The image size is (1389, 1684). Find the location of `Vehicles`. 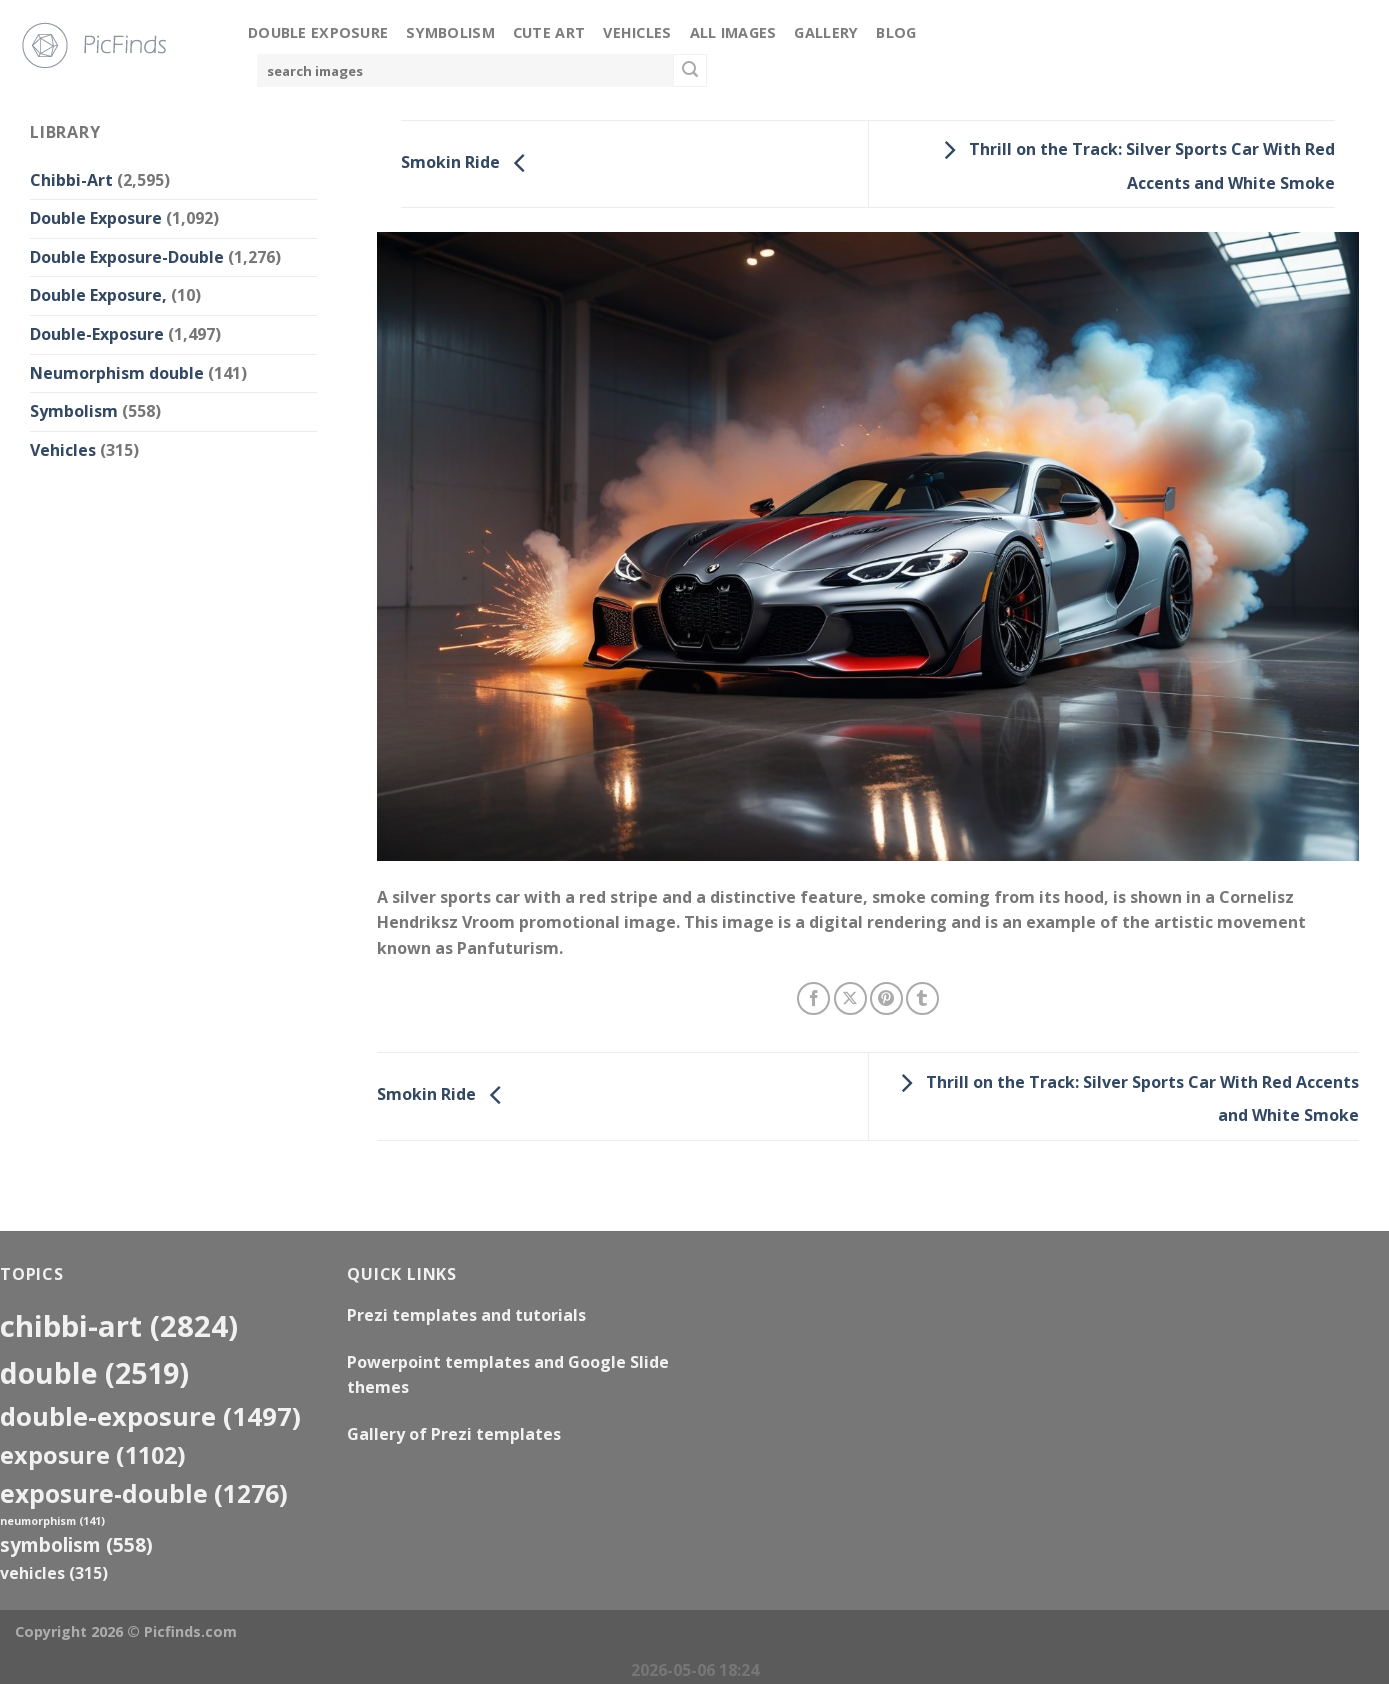

Vehicles is located at coordinates (637, 32).